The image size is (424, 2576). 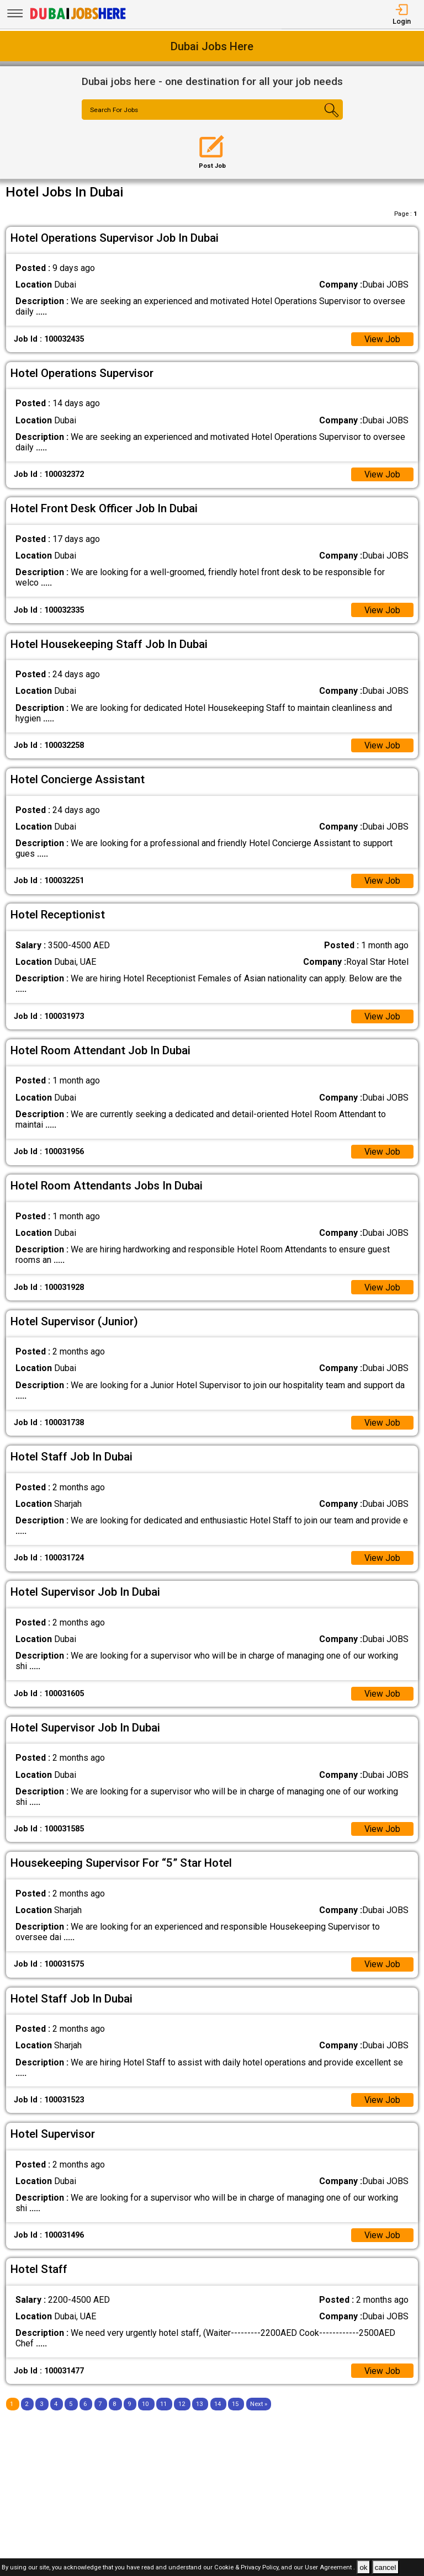 What do you see at coordinates (363, 2567) in the screenshot?
I see `ok` at bounding box center [363, 2567].